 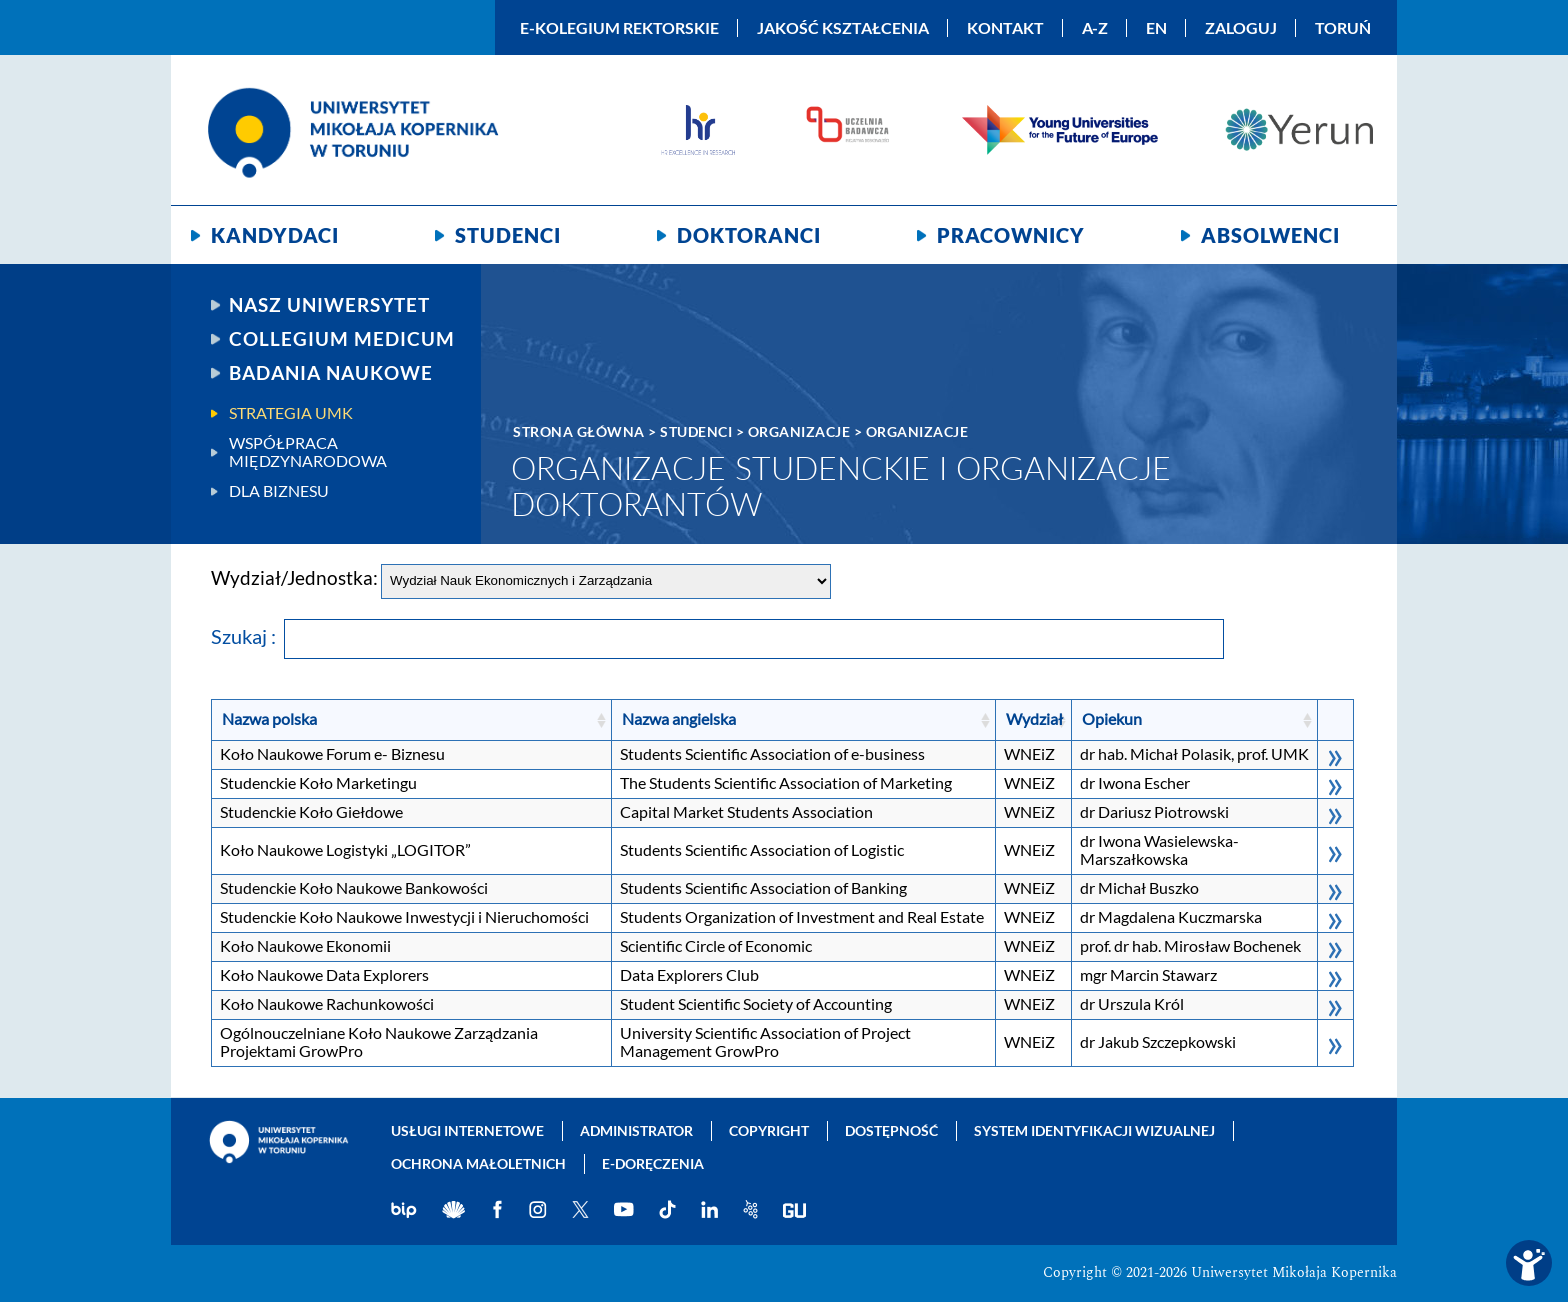 What do you see at coordinates (1095, 28) in the screenshot?
I see `A-Z` at bounding box center [1095, 28].